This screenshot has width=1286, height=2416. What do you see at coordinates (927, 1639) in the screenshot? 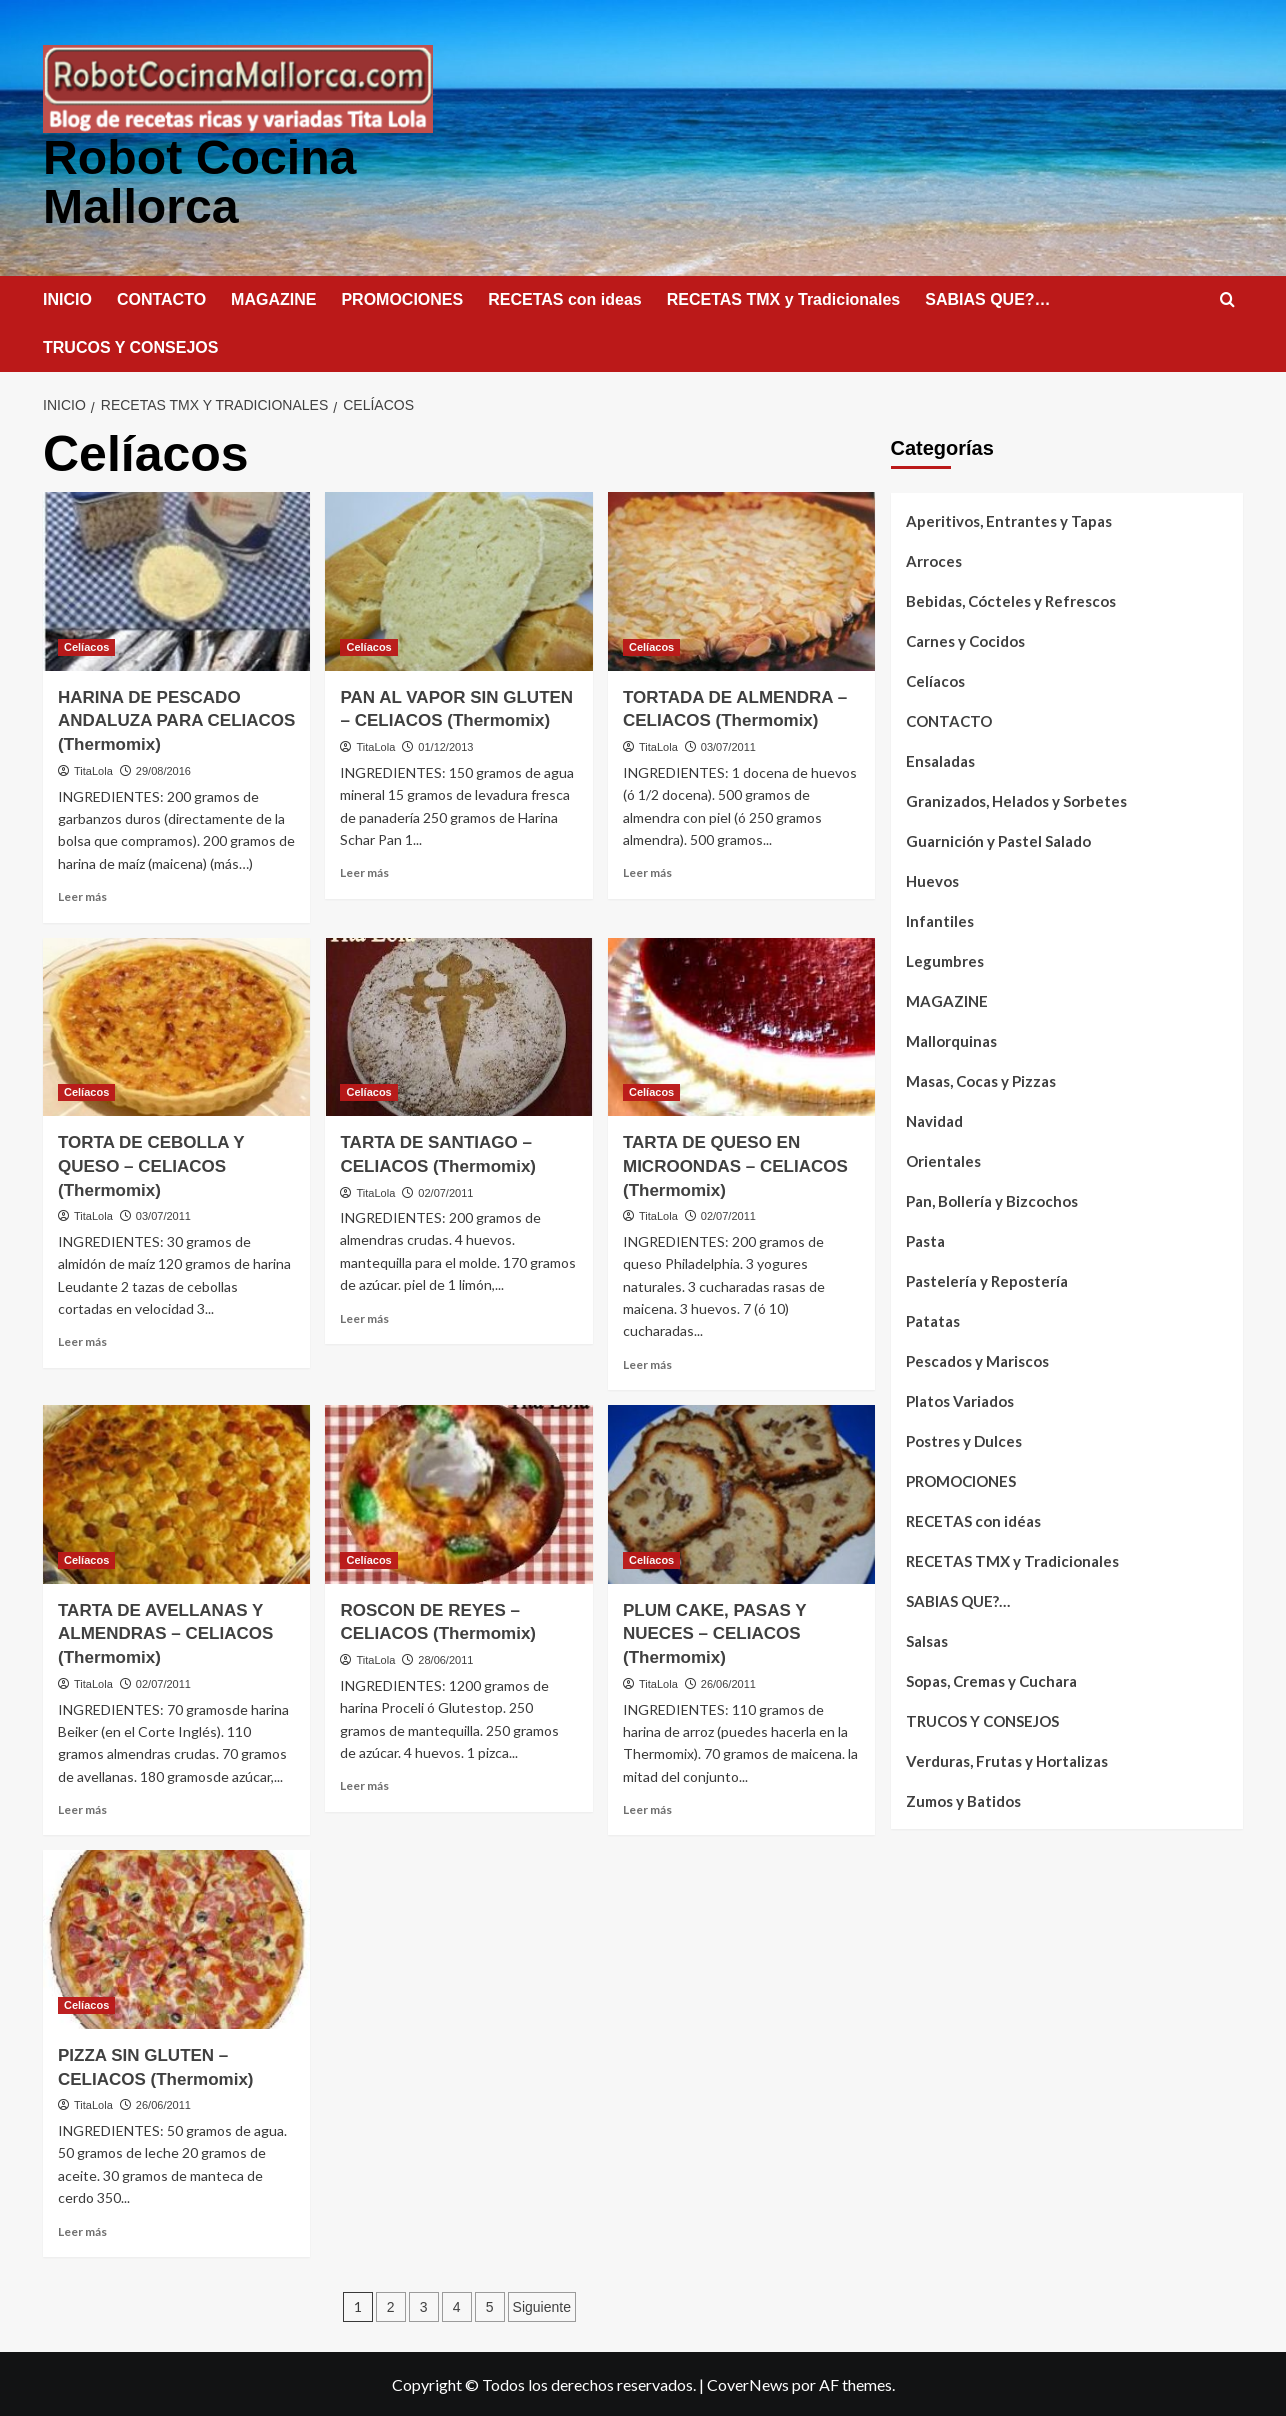
I see `Salsas` at bounding box center [927, 1639].